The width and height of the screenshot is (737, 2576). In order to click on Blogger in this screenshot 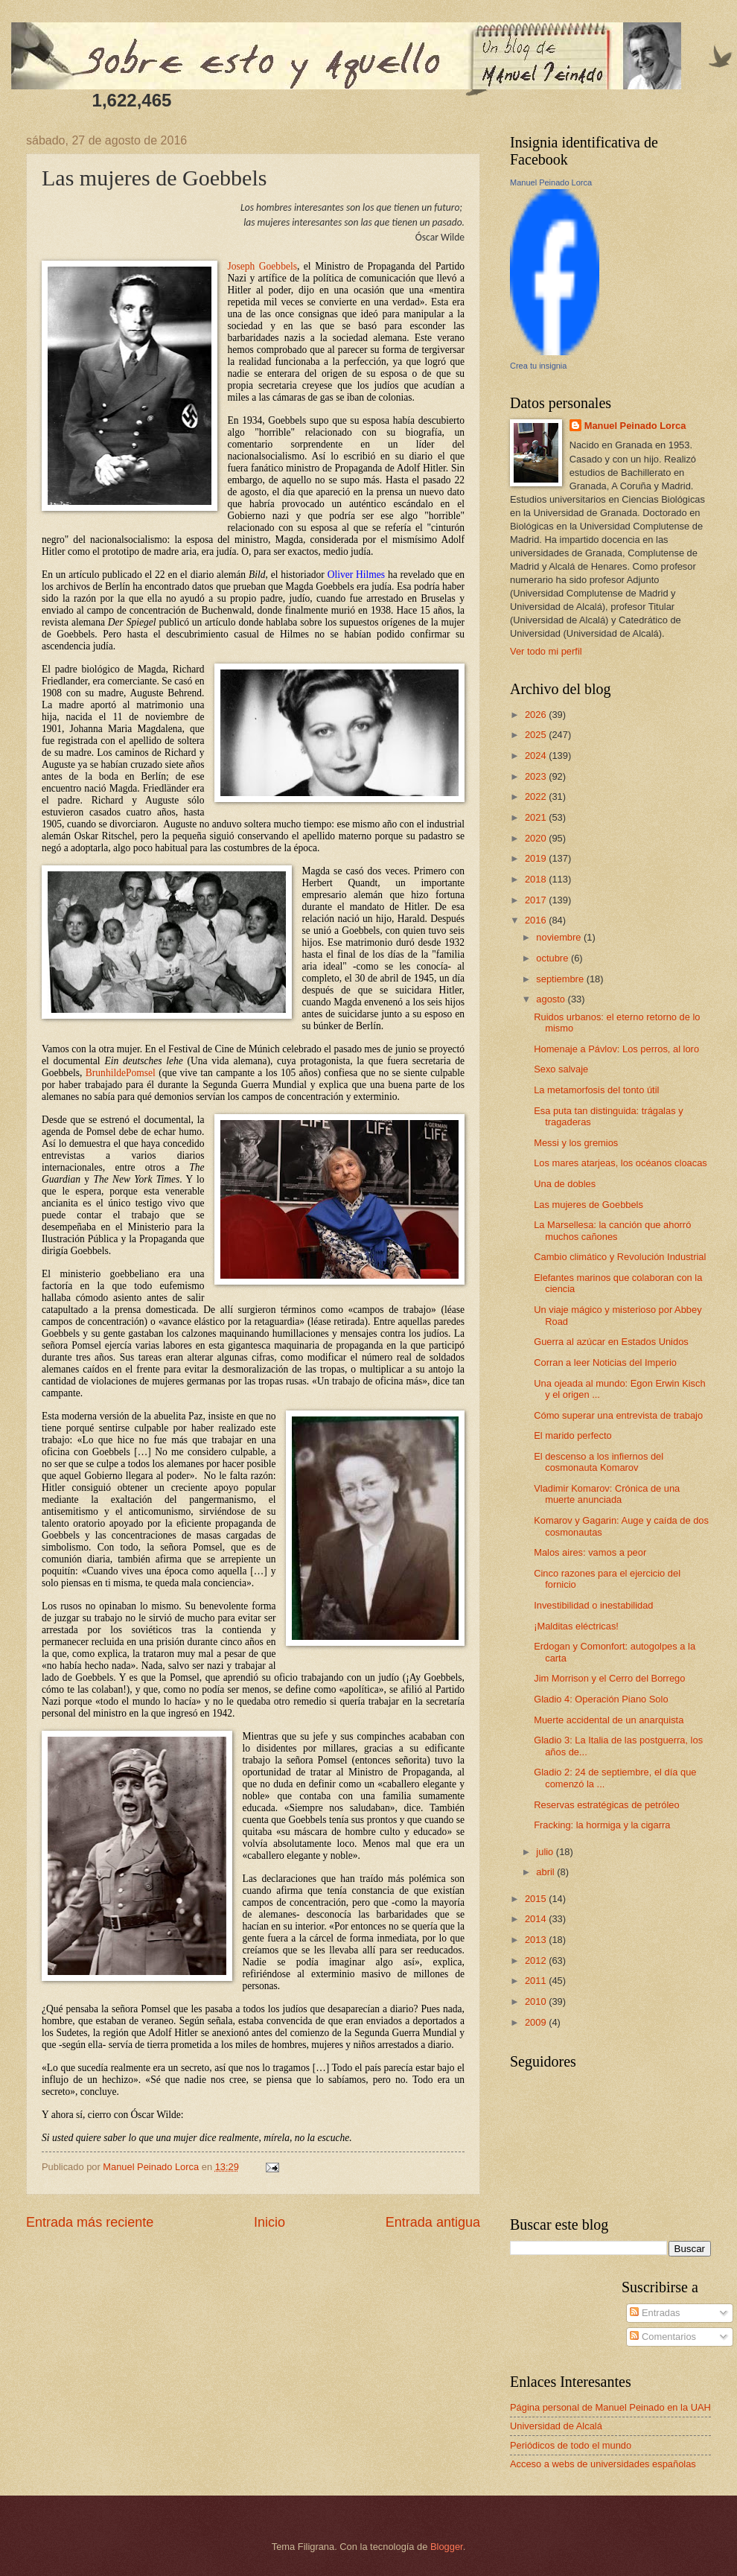, I will do `click(446, 2546)`.